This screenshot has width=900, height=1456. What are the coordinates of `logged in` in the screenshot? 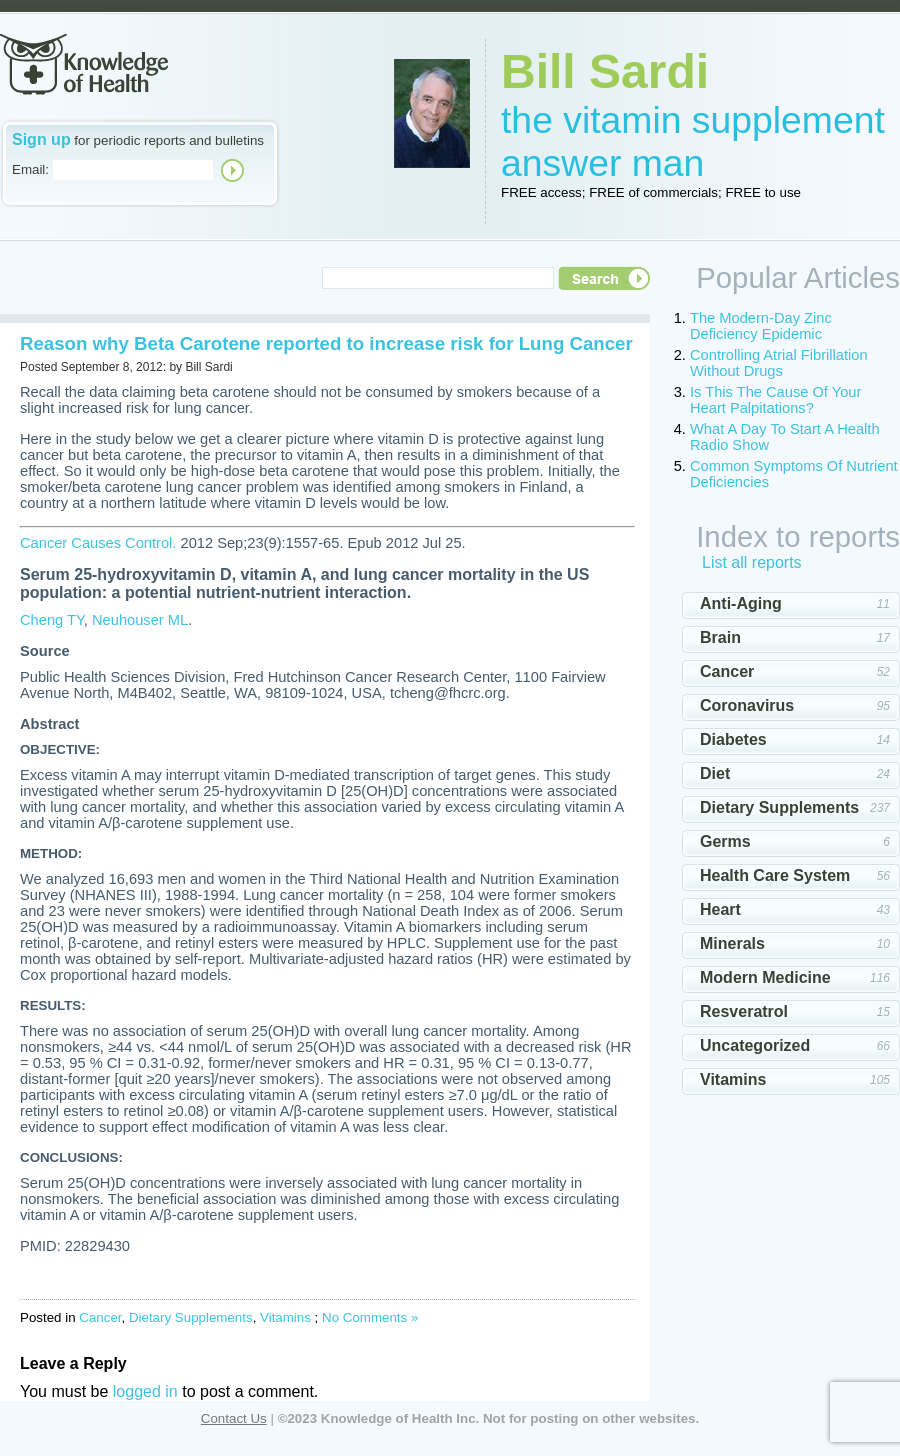 It's located at (145, 1391).